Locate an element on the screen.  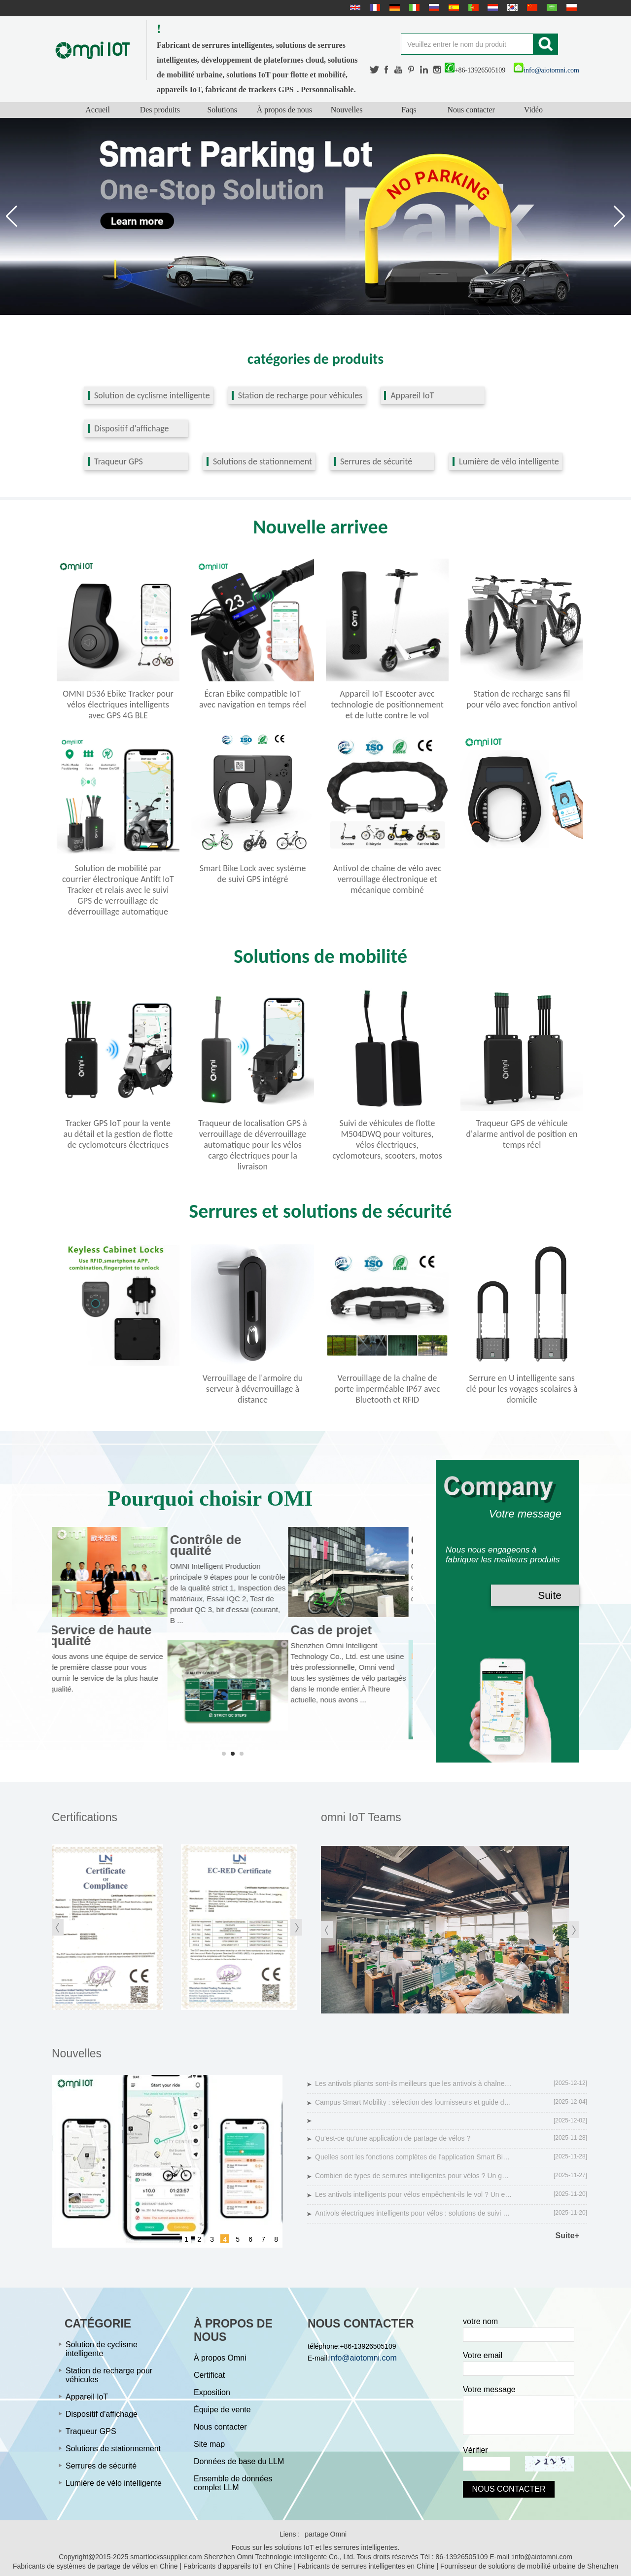
Station de recharge pour véhicules is located at coordinates (300, 395).